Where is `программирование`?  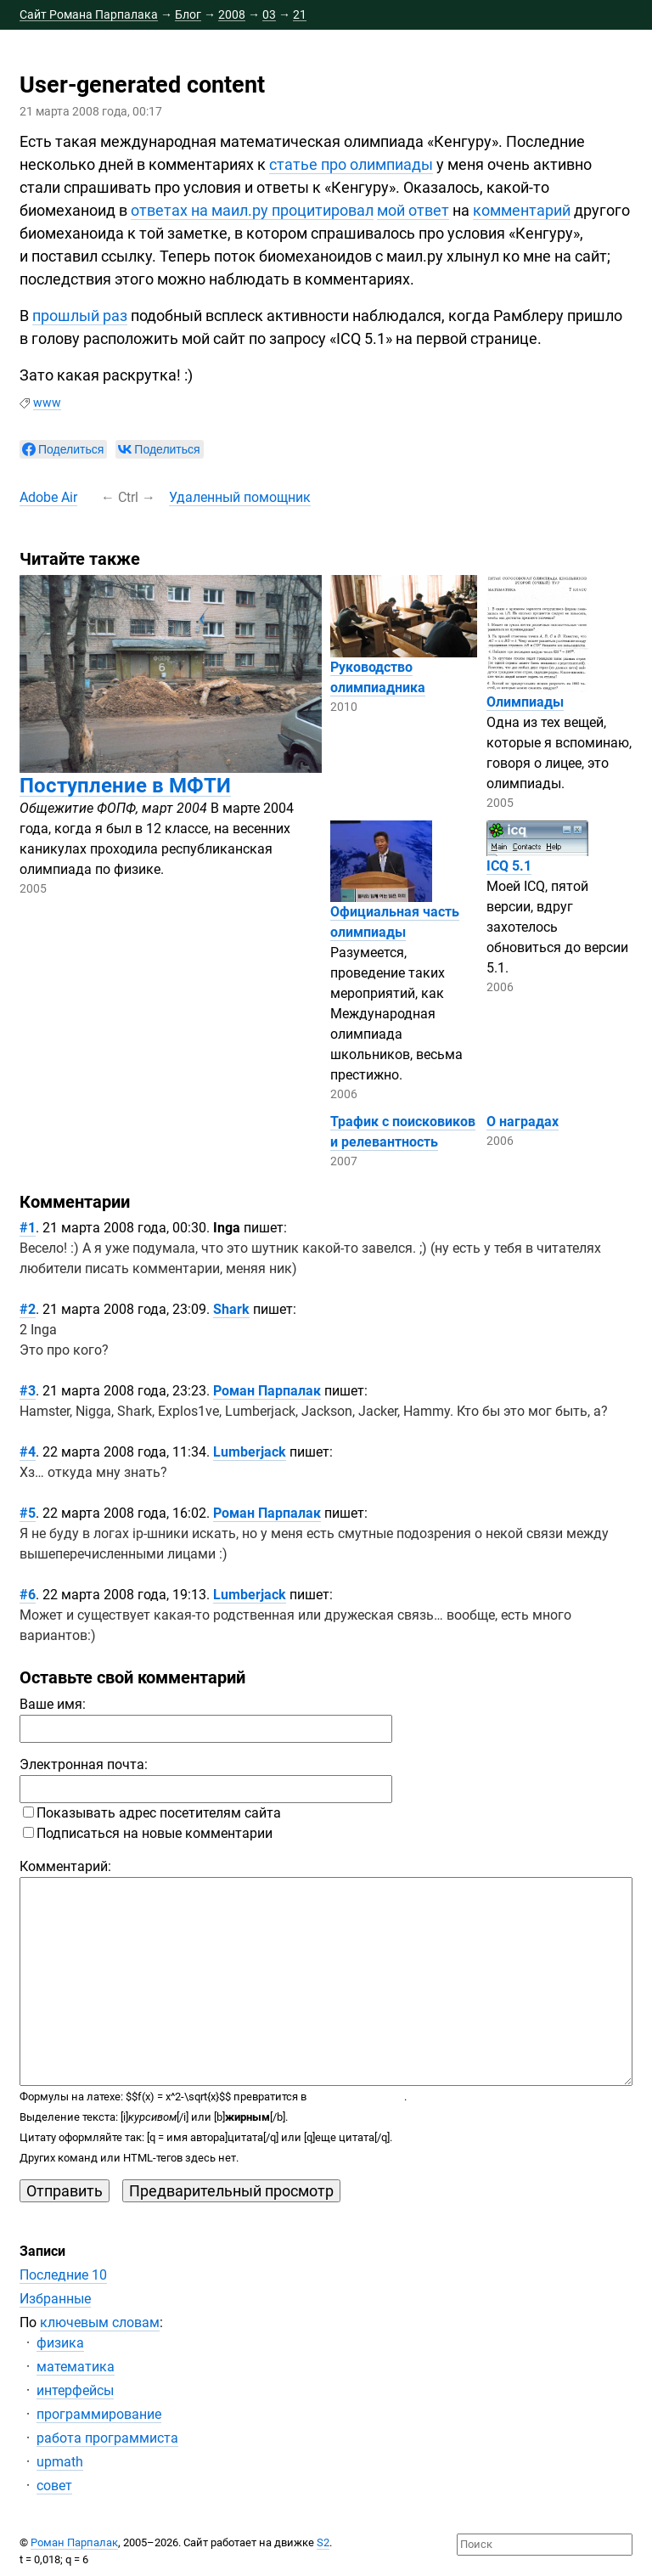 программирование is located at coordinates (99, 2414).